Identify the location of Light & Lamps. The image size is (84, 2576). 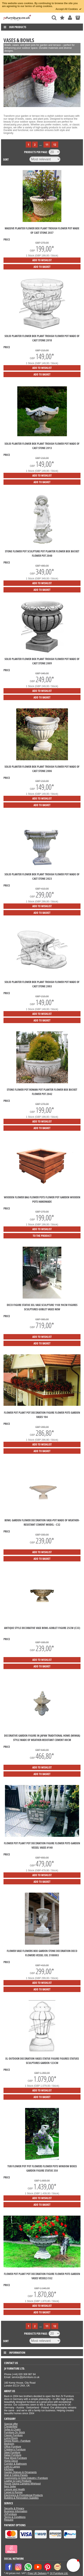
(12, 2466).